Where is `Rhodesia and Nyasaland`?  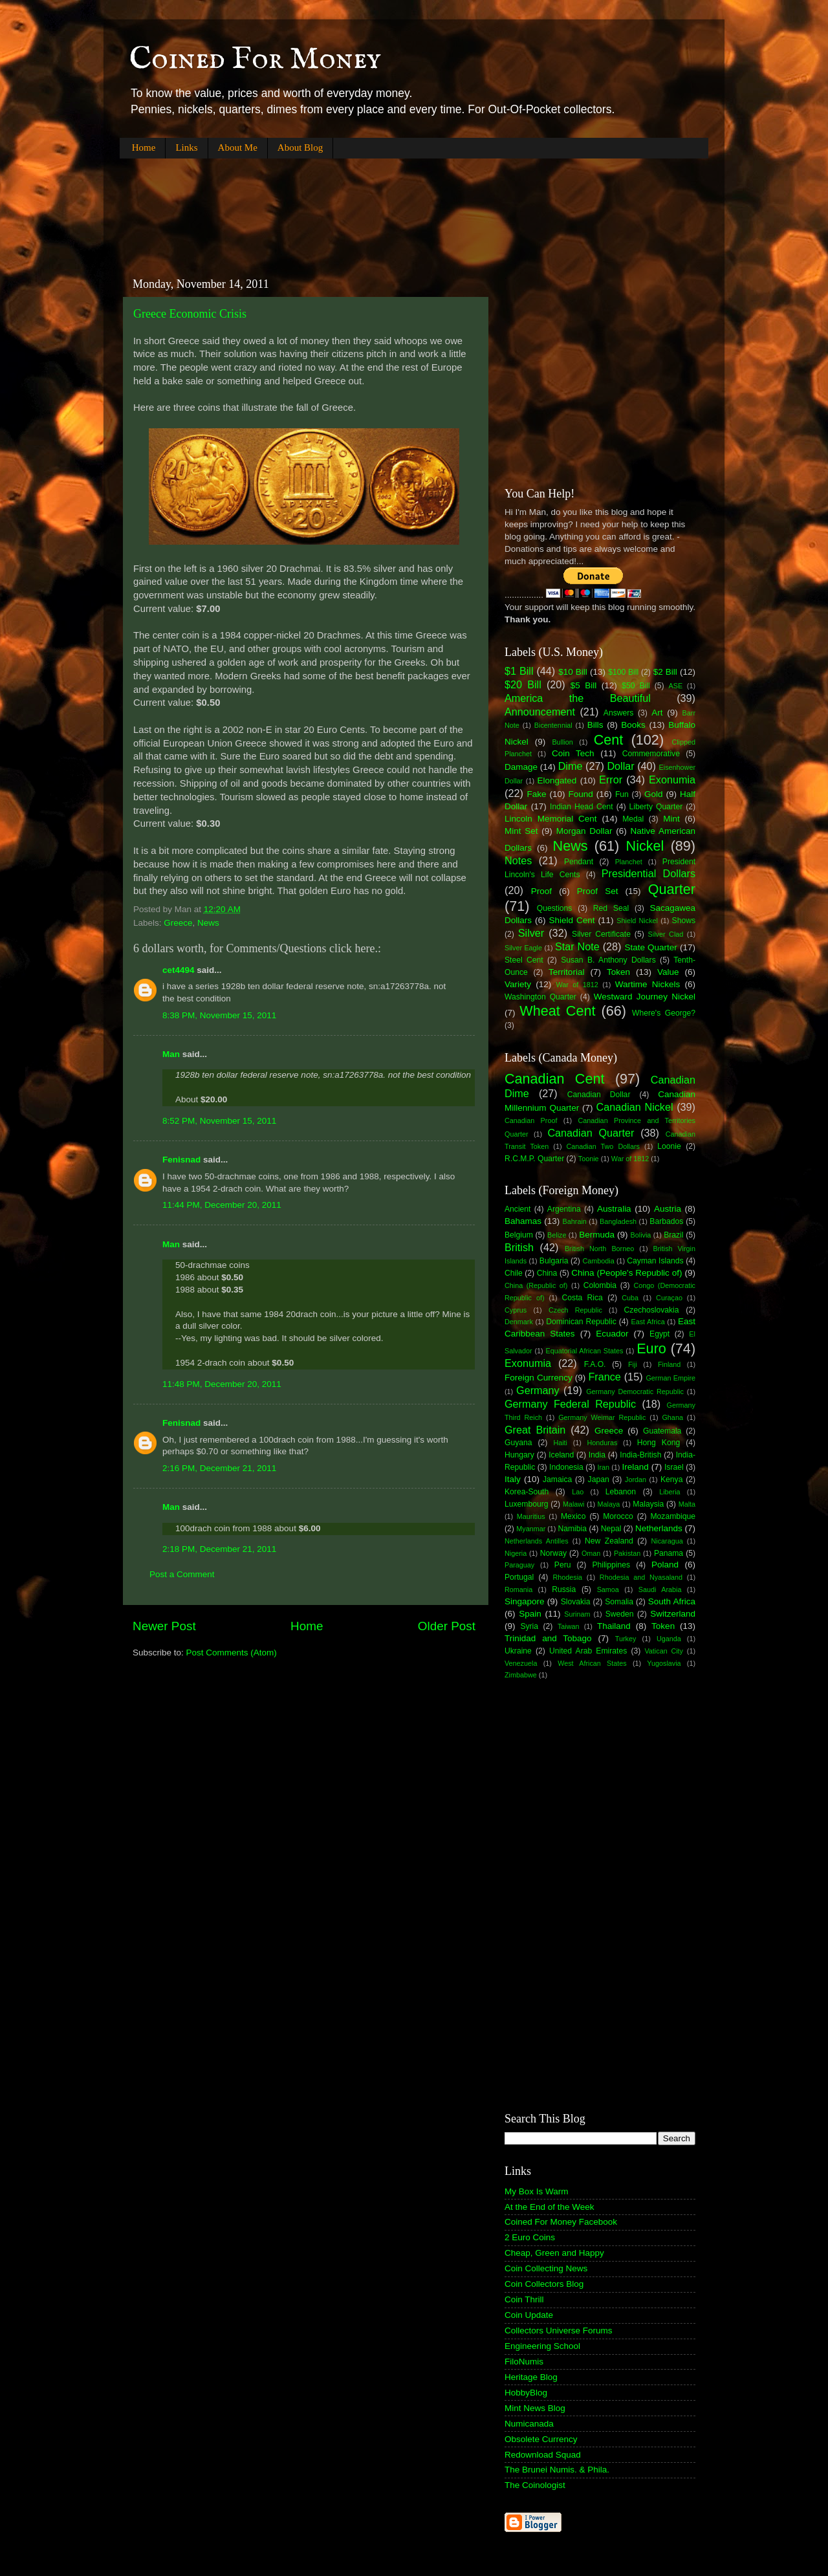 Rhodesia and Nyasaland is located at coordinates (641, 1577).